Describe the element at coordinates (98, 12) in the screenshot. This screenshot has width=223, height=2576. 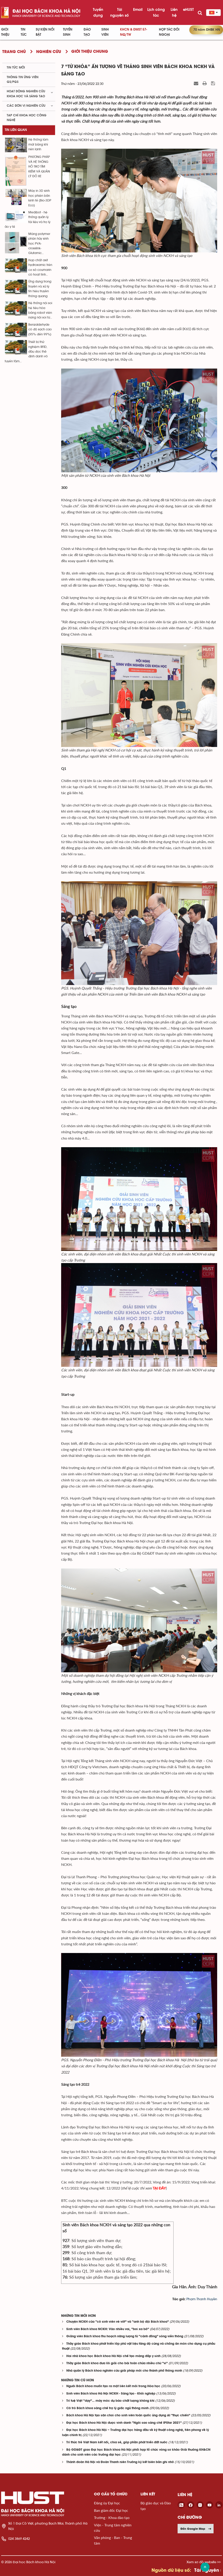
I see `Tuyển dụng` at that location.